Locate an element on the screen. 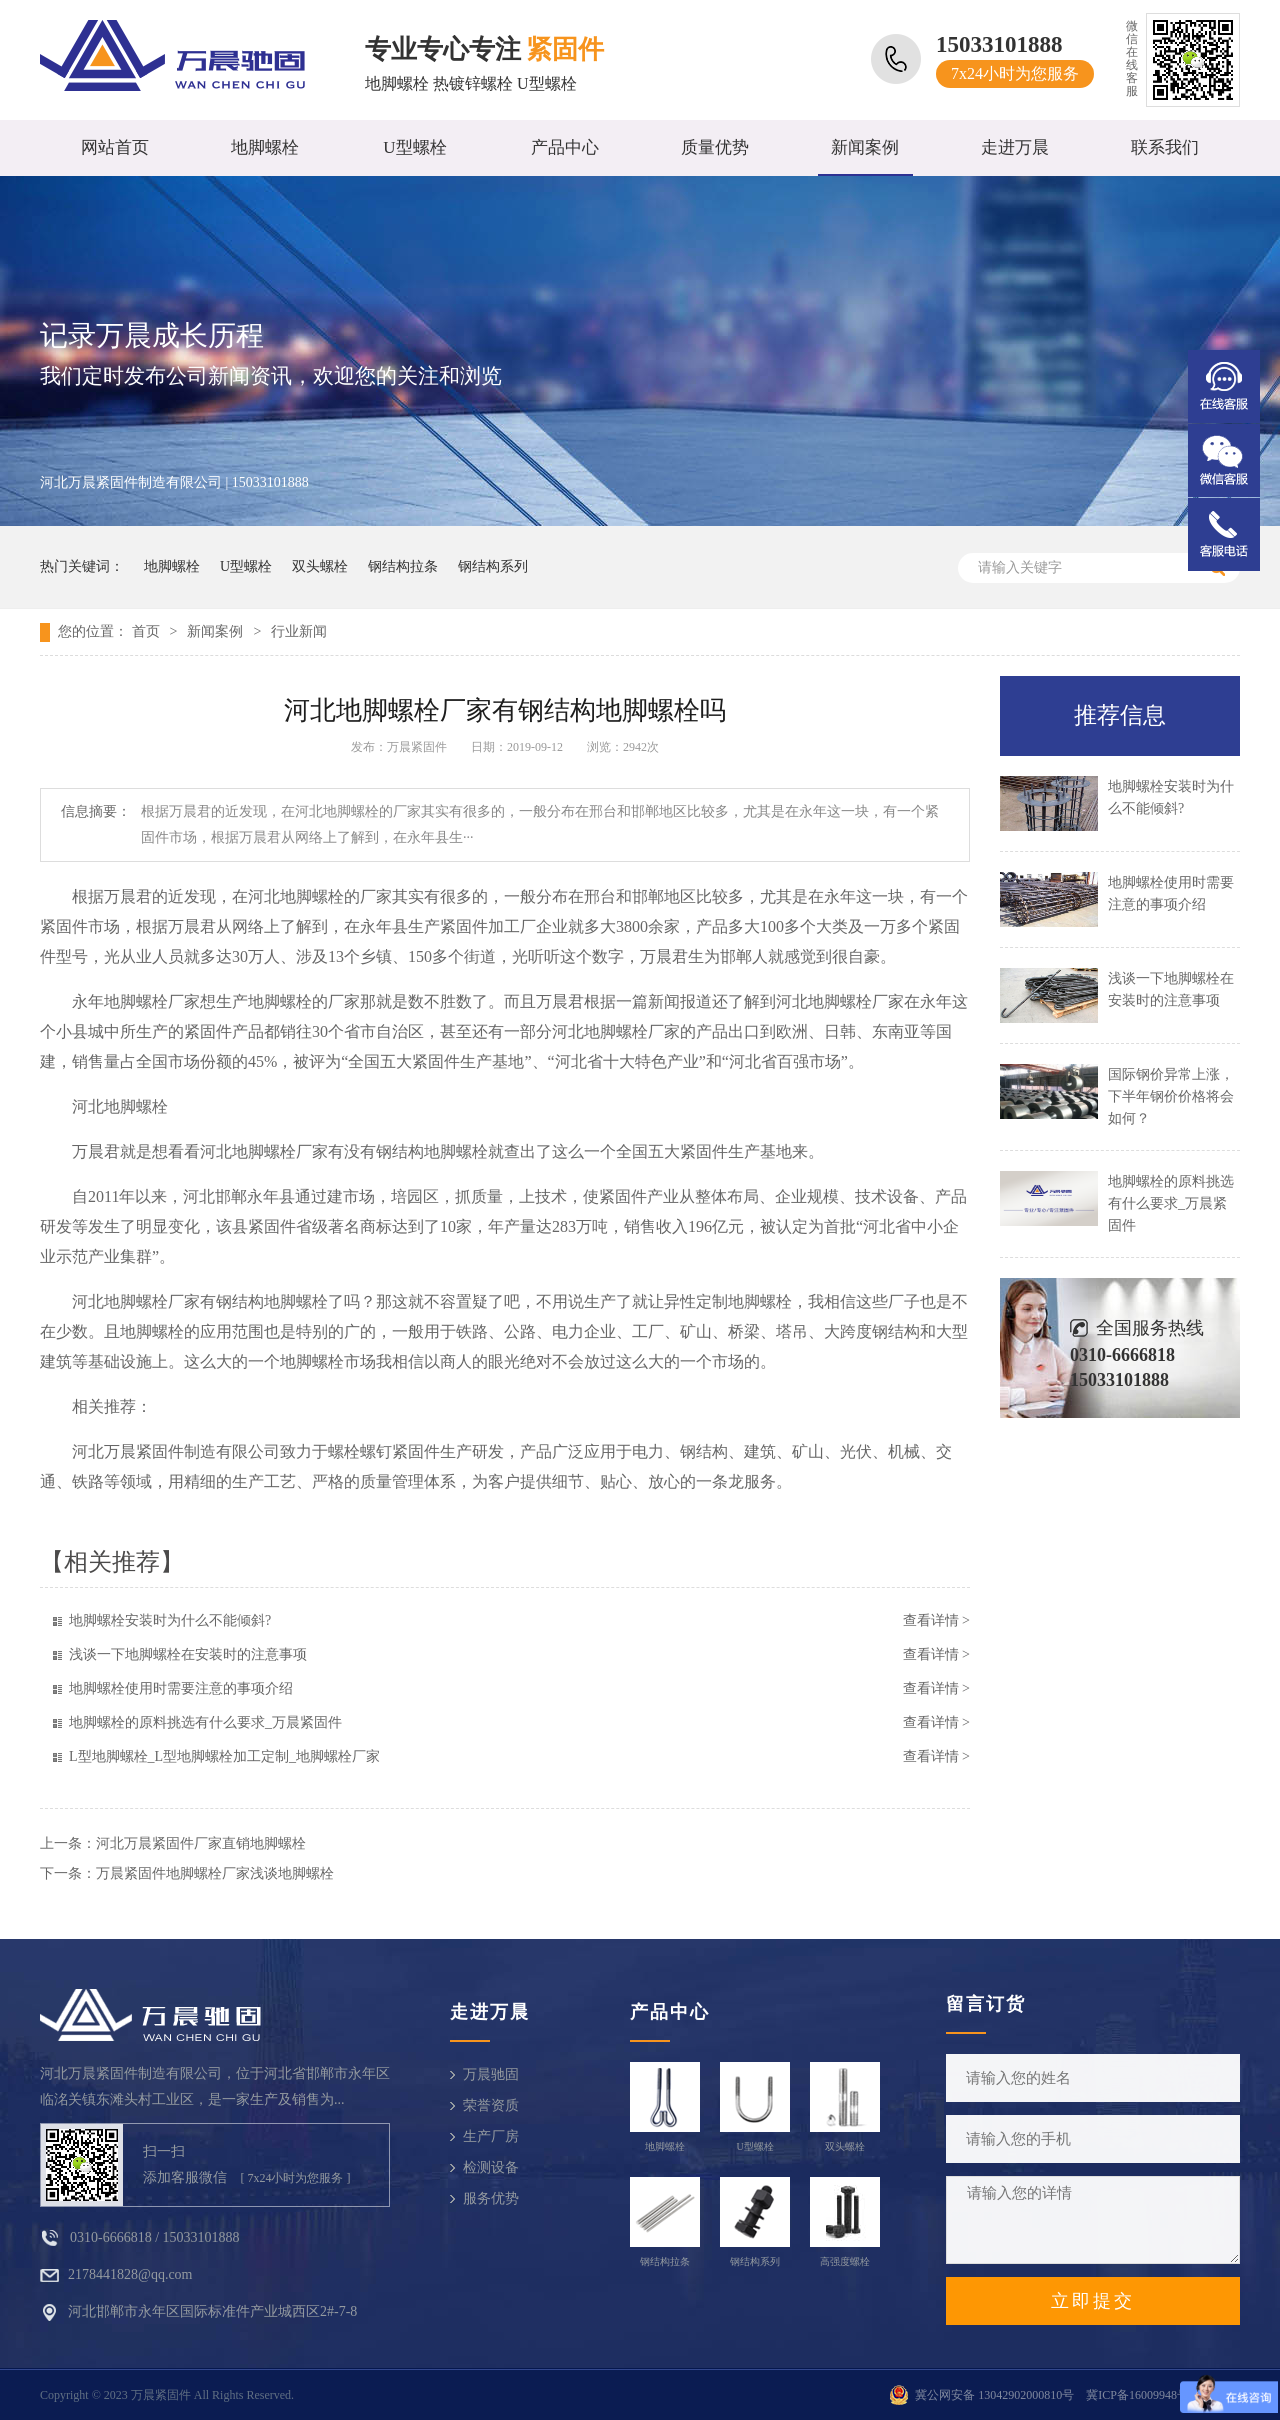 The height and width of the screenshot is (2420, 1280). 河北万晨紧固件厂家直销地脚螺栓 is located at coordinates (201, 1843).